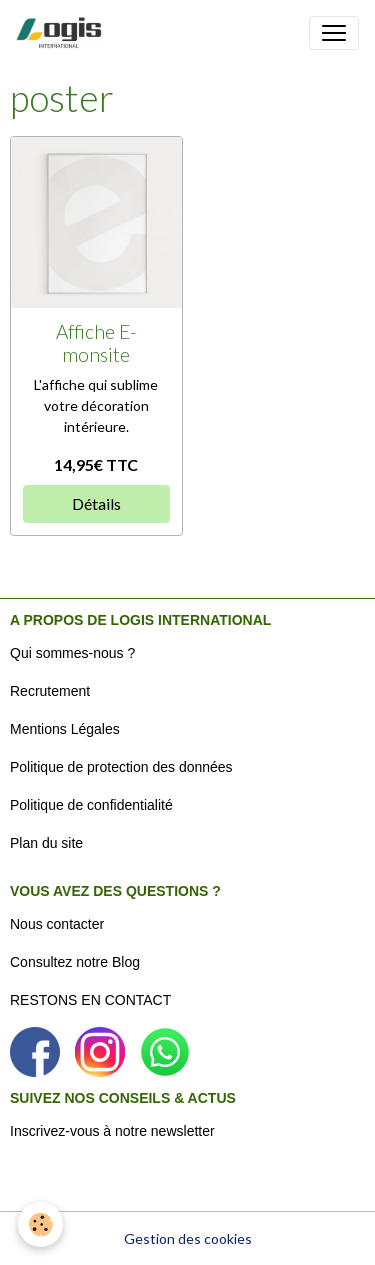 Image resolution: width=375 pixels, height=1265 pixels. What do you see at coordinates (63, 33) in the screenshot?
I see `[brand]` at bounding box center [63, 33].